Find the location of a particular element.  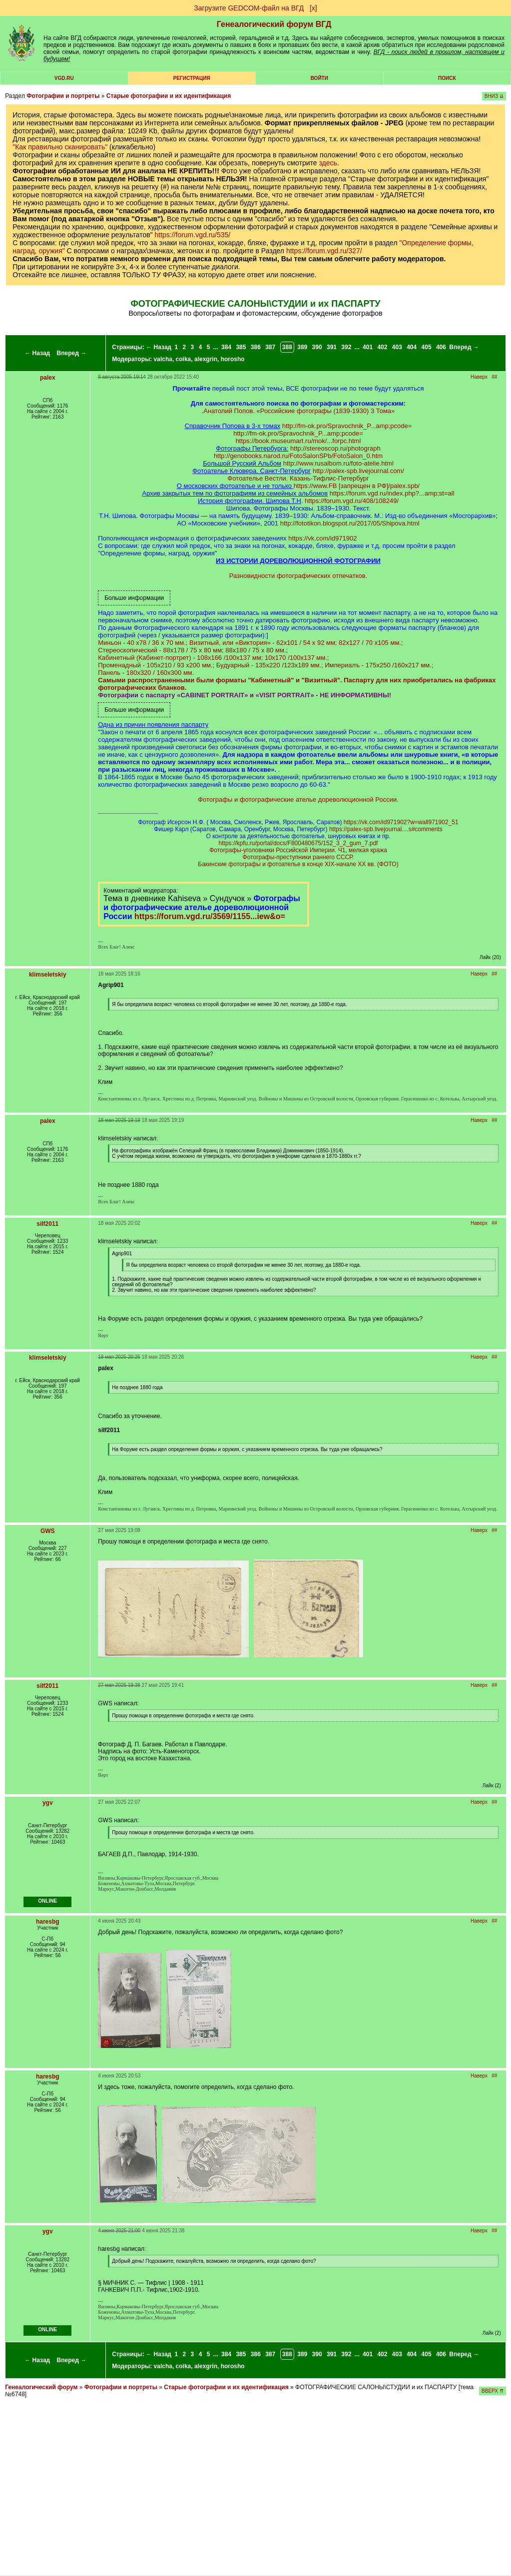

387 is located at coordinates (270, 347).